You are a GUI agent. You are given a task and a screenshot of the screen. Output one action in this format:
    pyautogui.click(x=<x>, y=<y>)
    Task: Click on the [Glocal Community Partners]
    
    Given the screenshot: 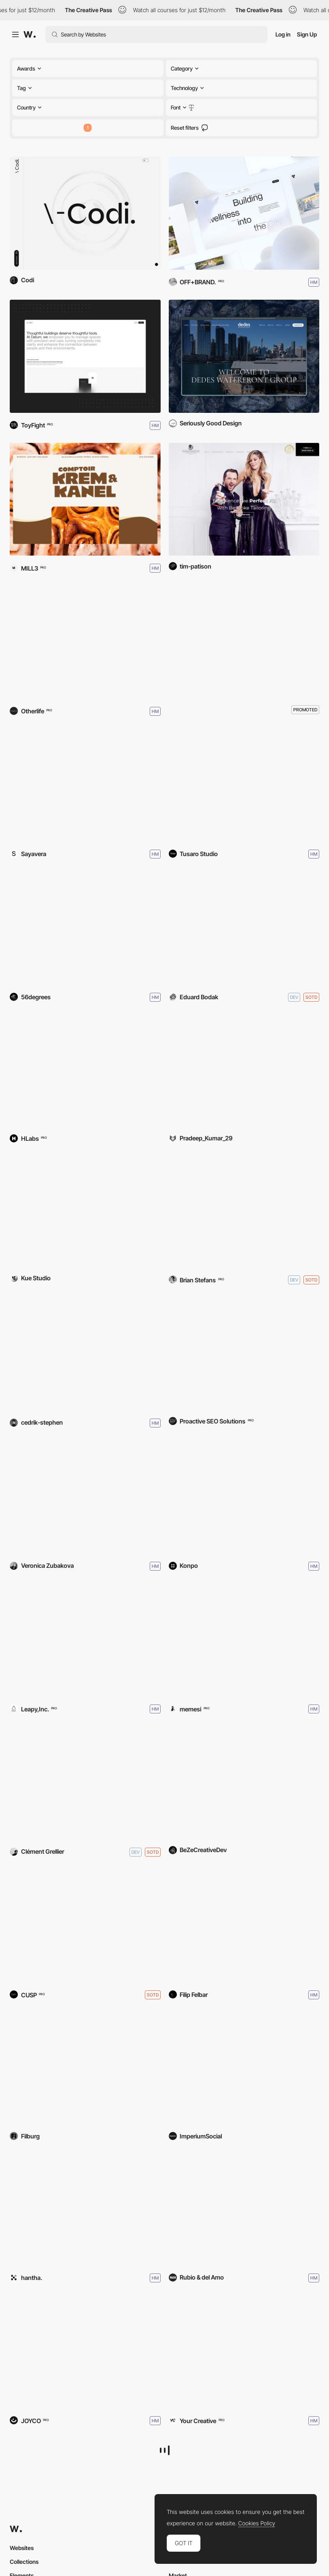 What is the action you would take?
    pyautogui.click(x=244, y=1783)
    